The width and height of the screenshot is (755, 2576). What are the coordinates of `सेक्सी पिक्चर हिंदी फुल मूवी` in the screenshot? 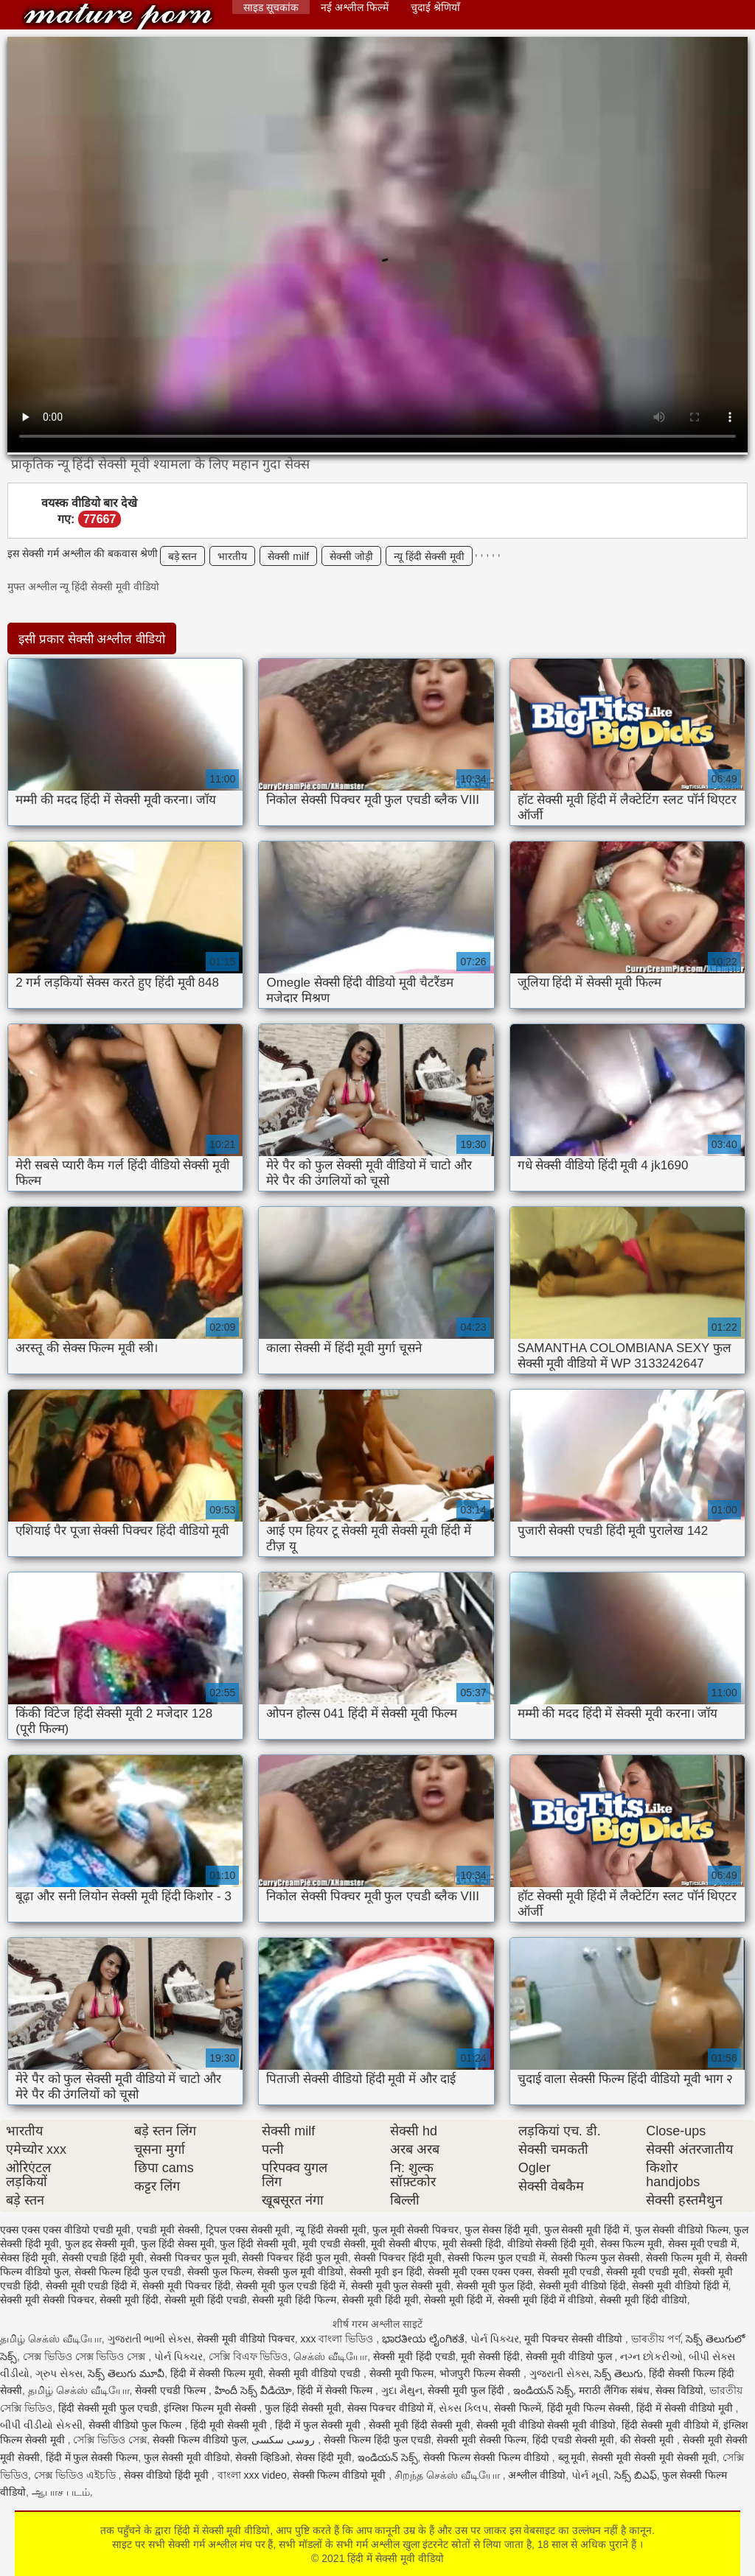 It's located at (295, 2258).